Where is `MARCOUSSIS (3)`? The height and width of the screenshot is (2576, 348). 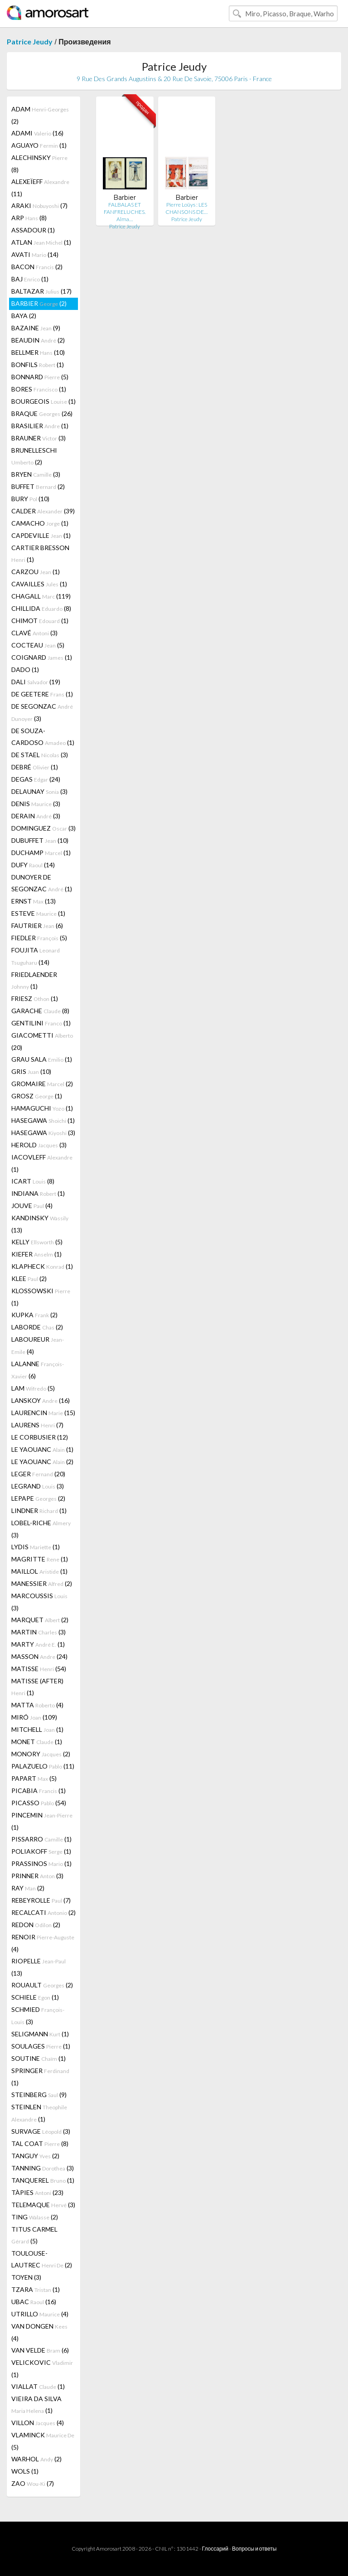 MARCOUSSIS (3) is located at coordinates (39, 1602).